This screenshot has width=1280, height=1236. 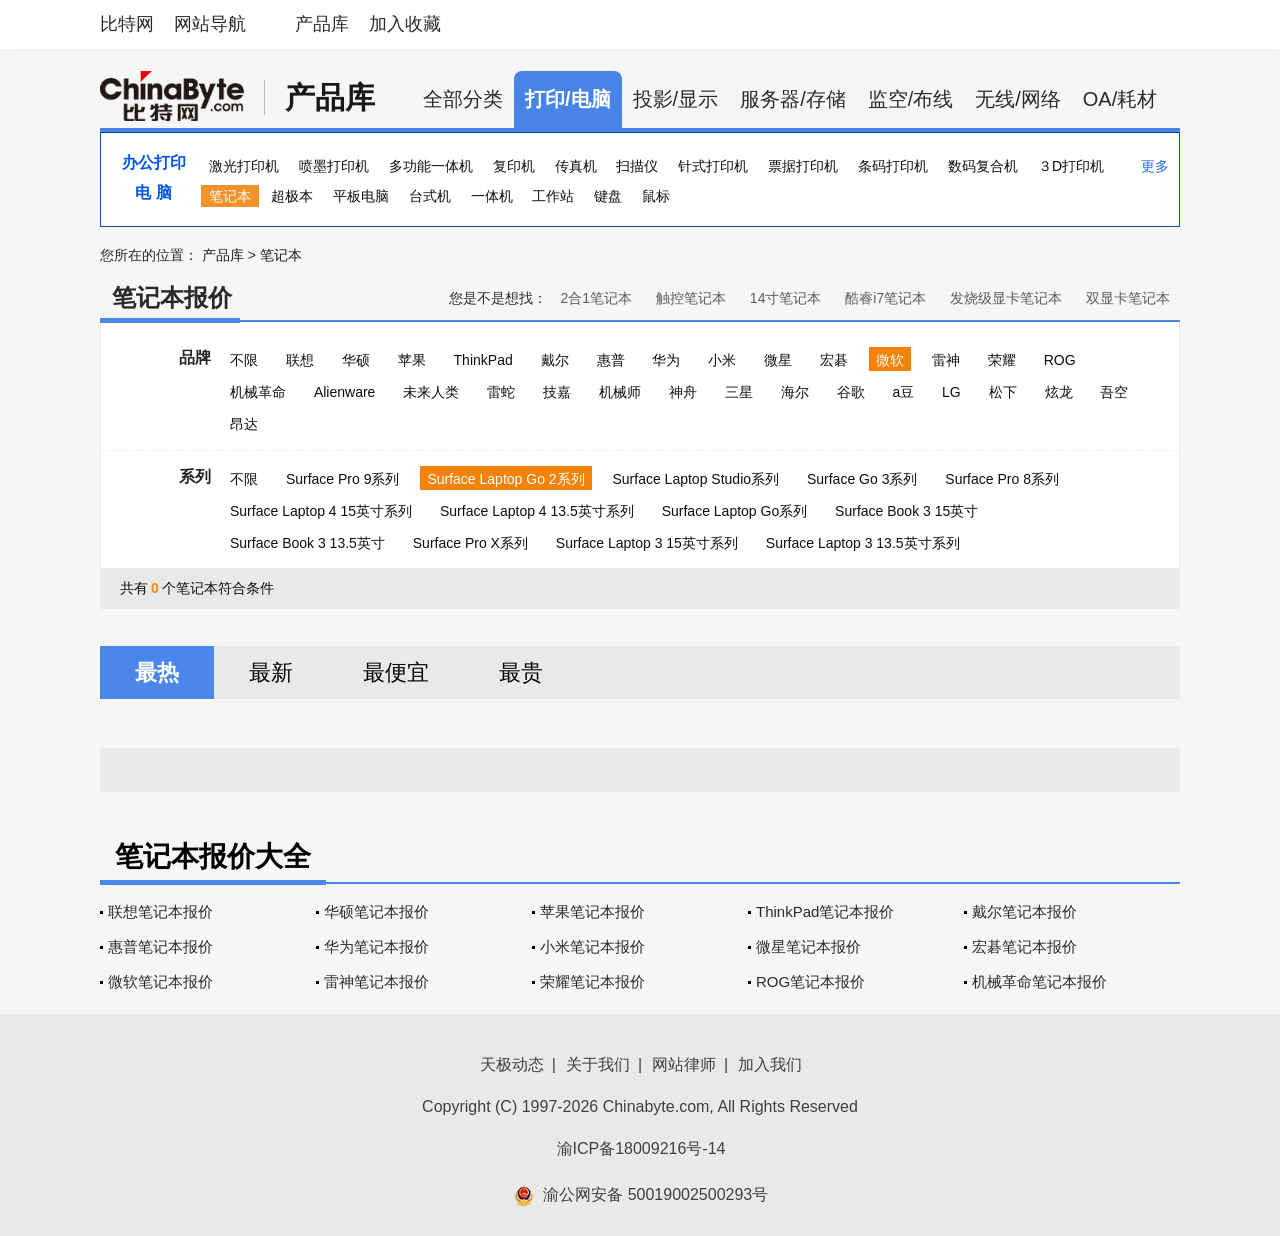 I want to click on 关于我们, so click(x=598, y=1064).